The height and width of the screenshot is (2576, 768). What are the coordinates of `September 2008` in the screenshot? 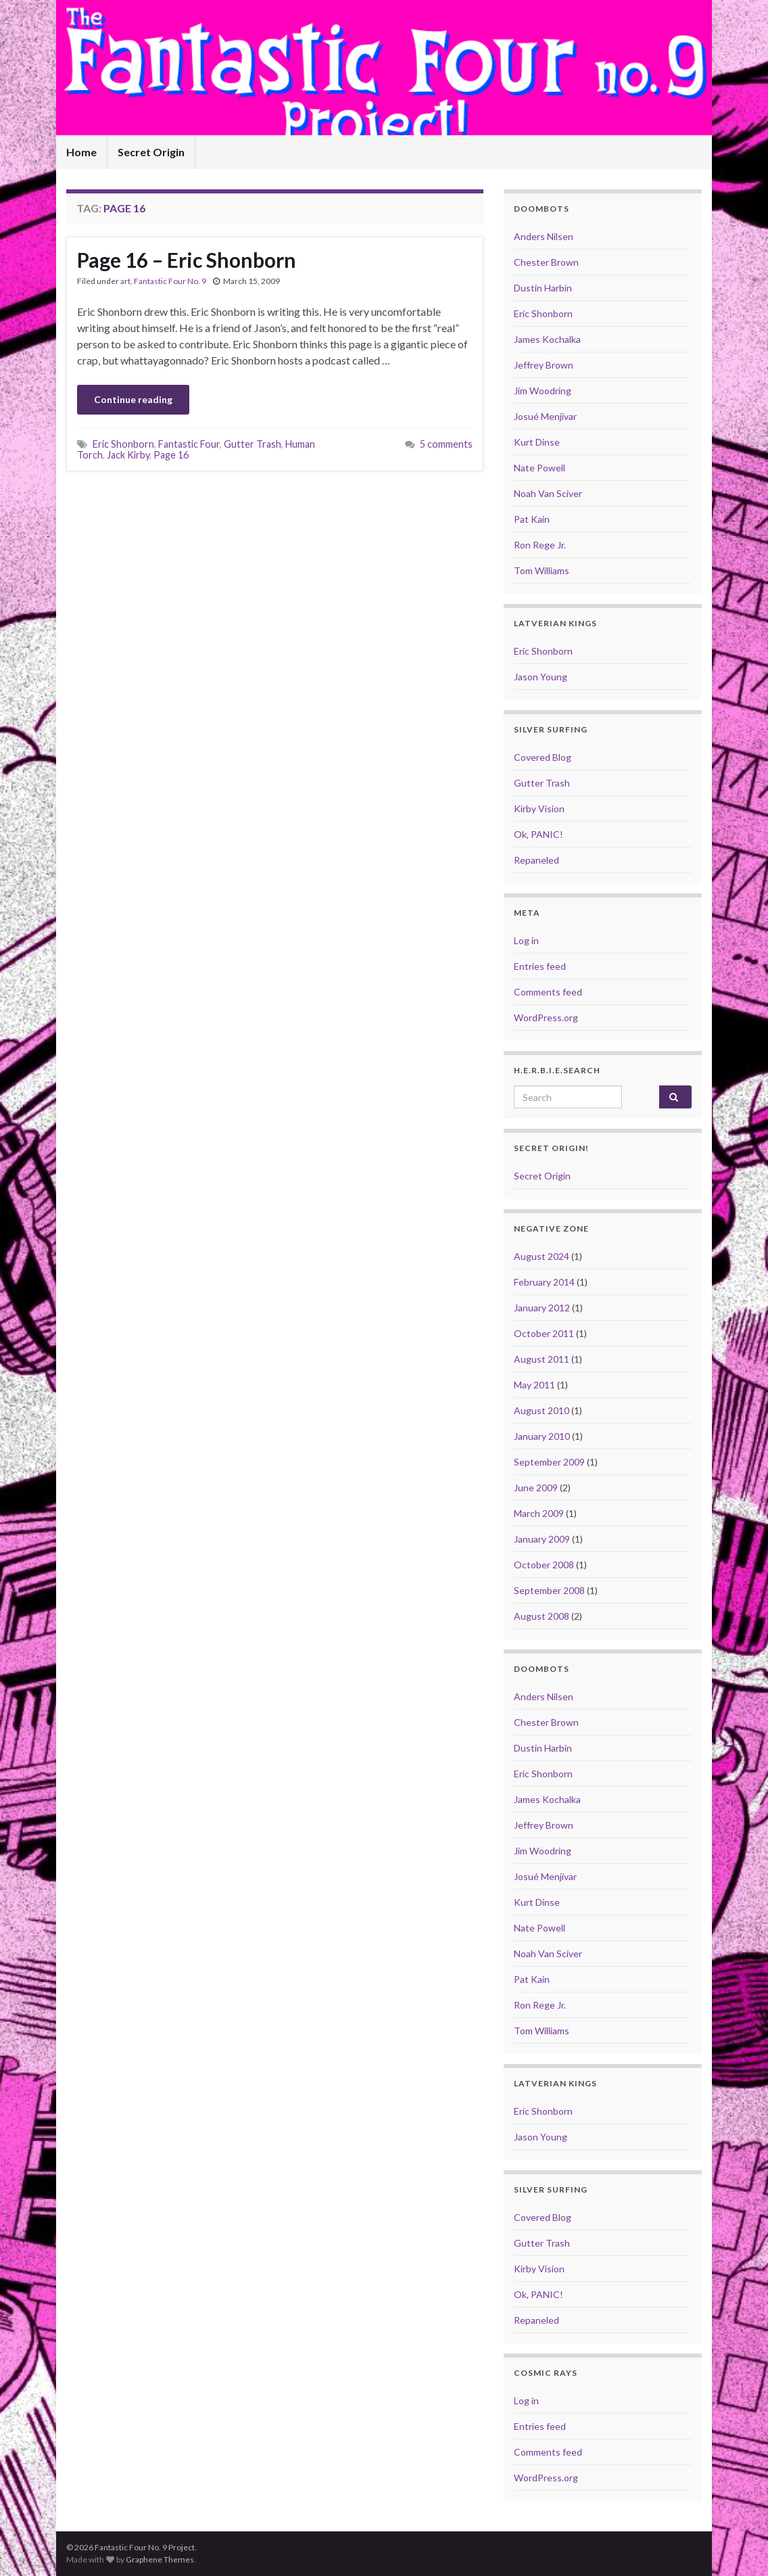 It's located at (549, 1590).